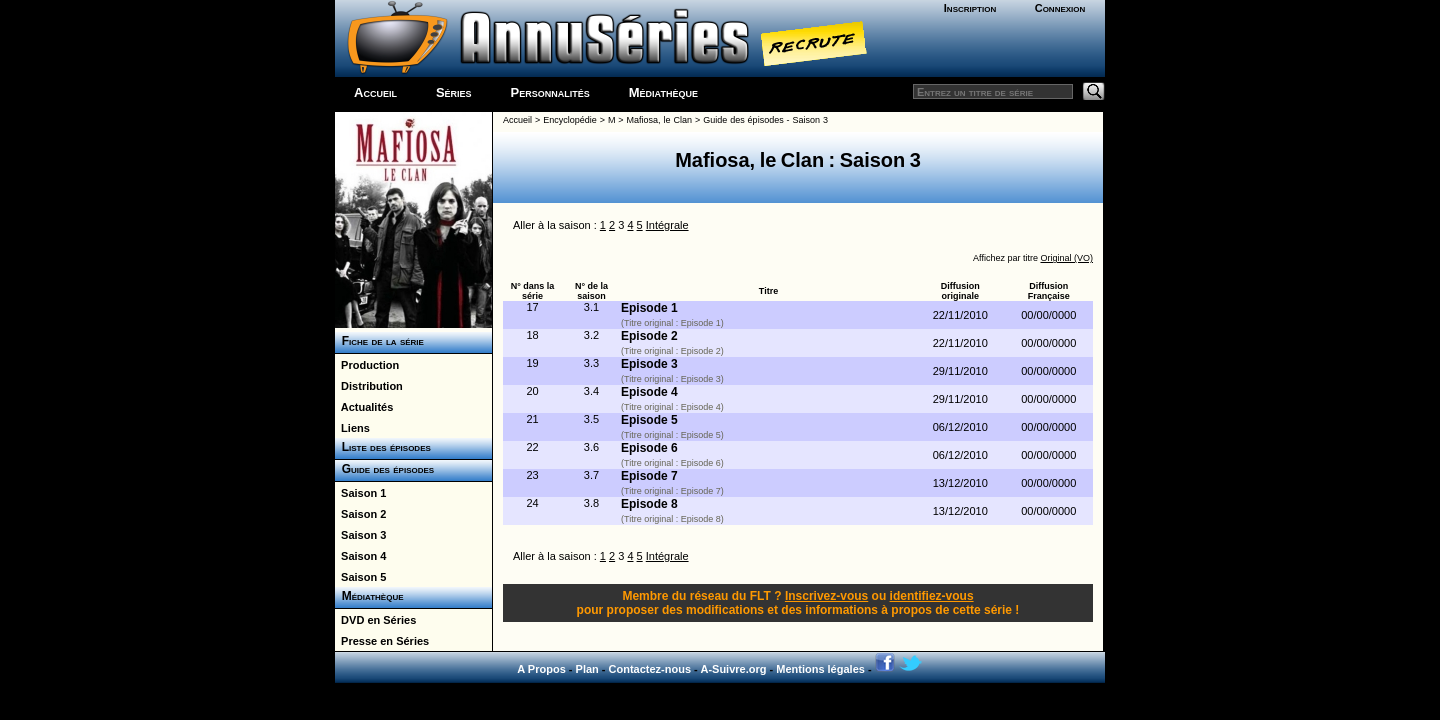  I want to click on Original (VO), so click(1066, 258).